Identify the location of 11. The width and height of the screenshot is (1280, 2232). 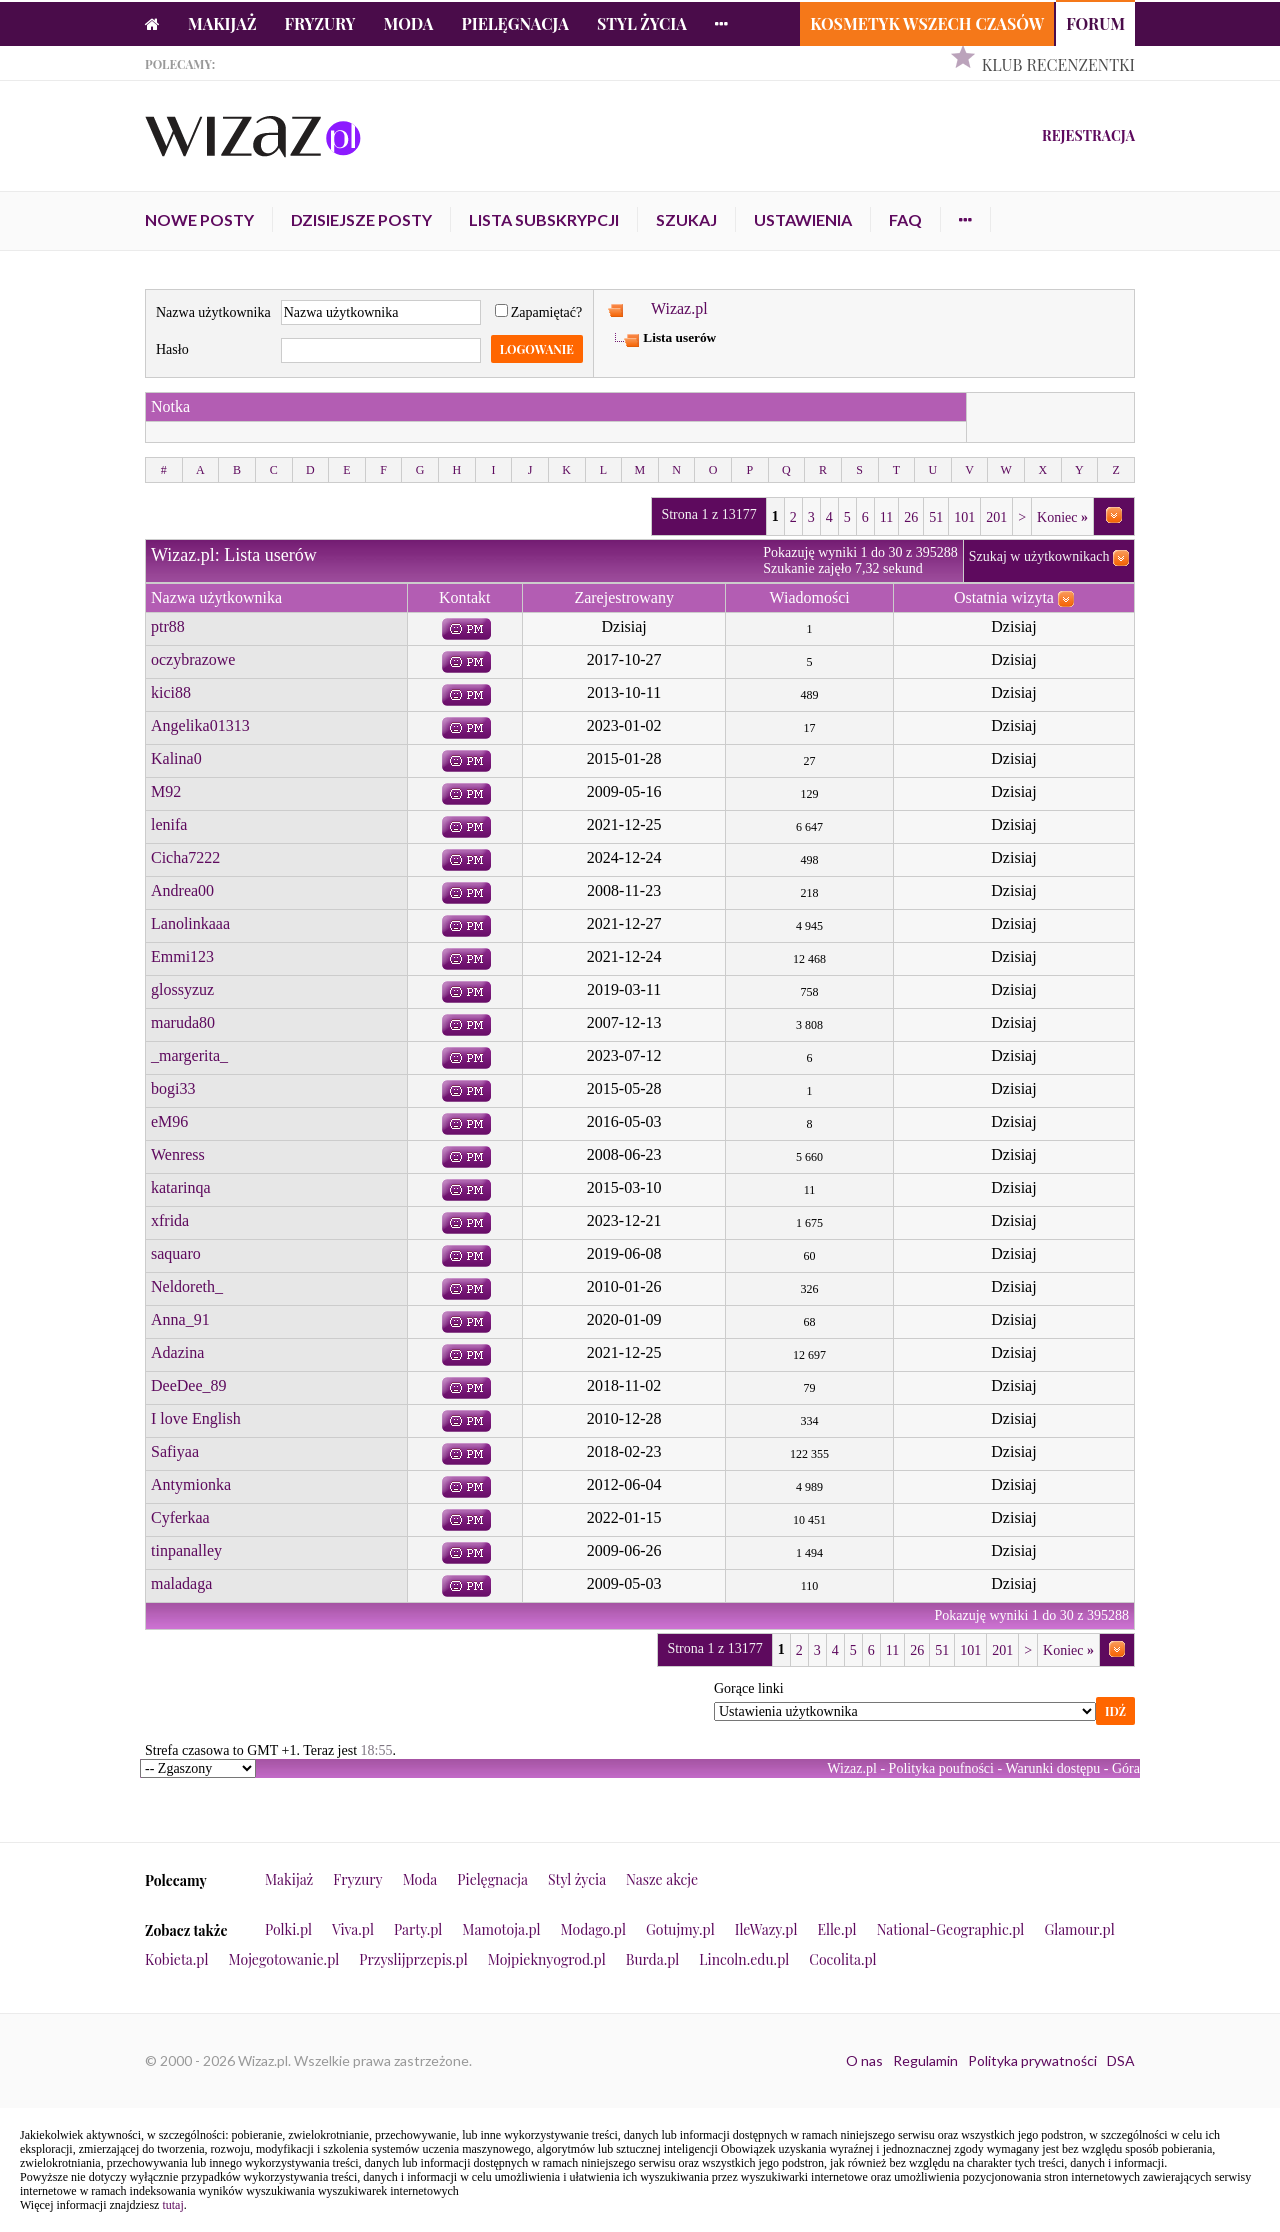
(886, 517).